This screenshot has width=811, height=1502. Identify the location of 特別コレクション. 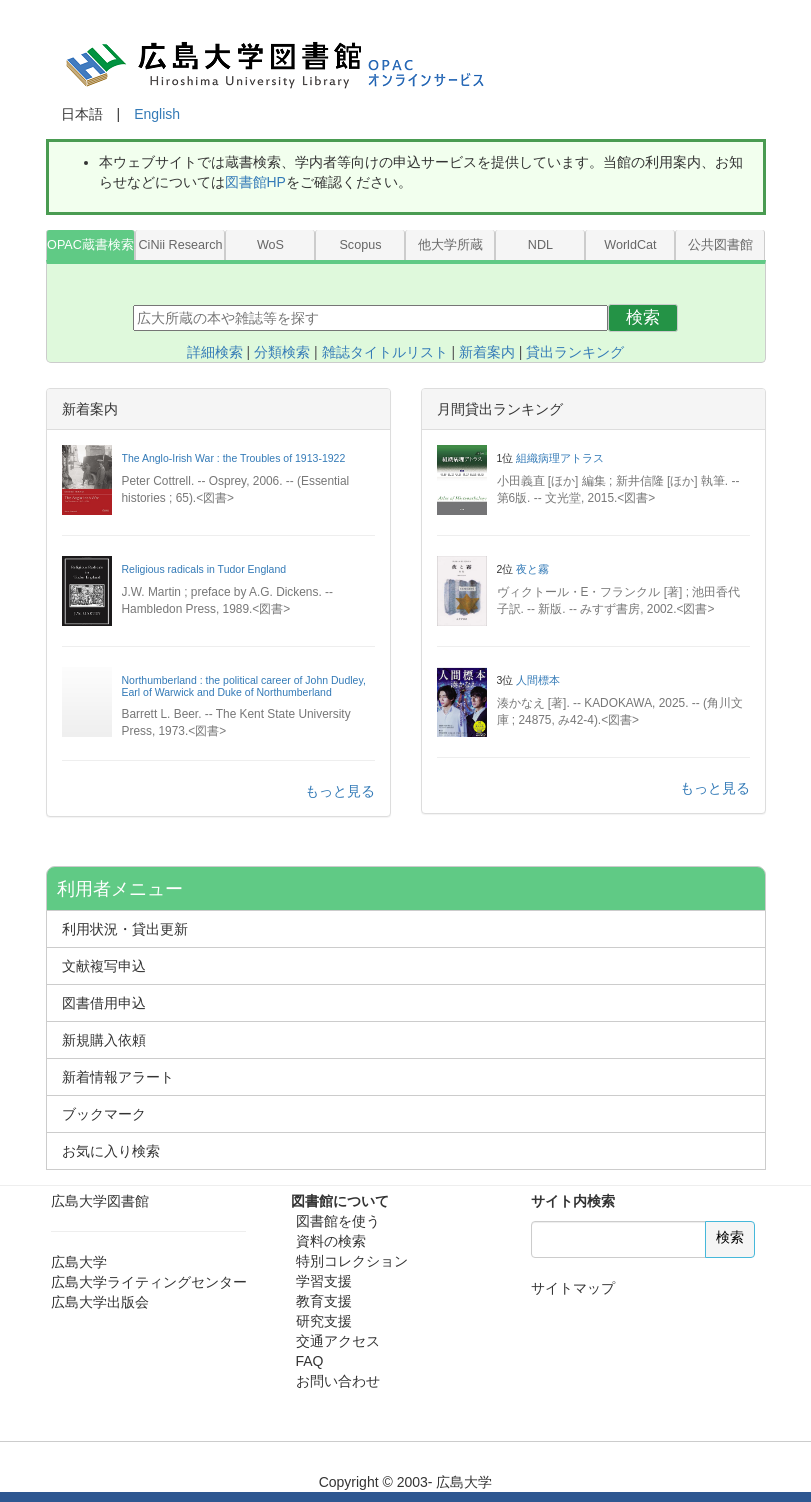
(352, 1261).